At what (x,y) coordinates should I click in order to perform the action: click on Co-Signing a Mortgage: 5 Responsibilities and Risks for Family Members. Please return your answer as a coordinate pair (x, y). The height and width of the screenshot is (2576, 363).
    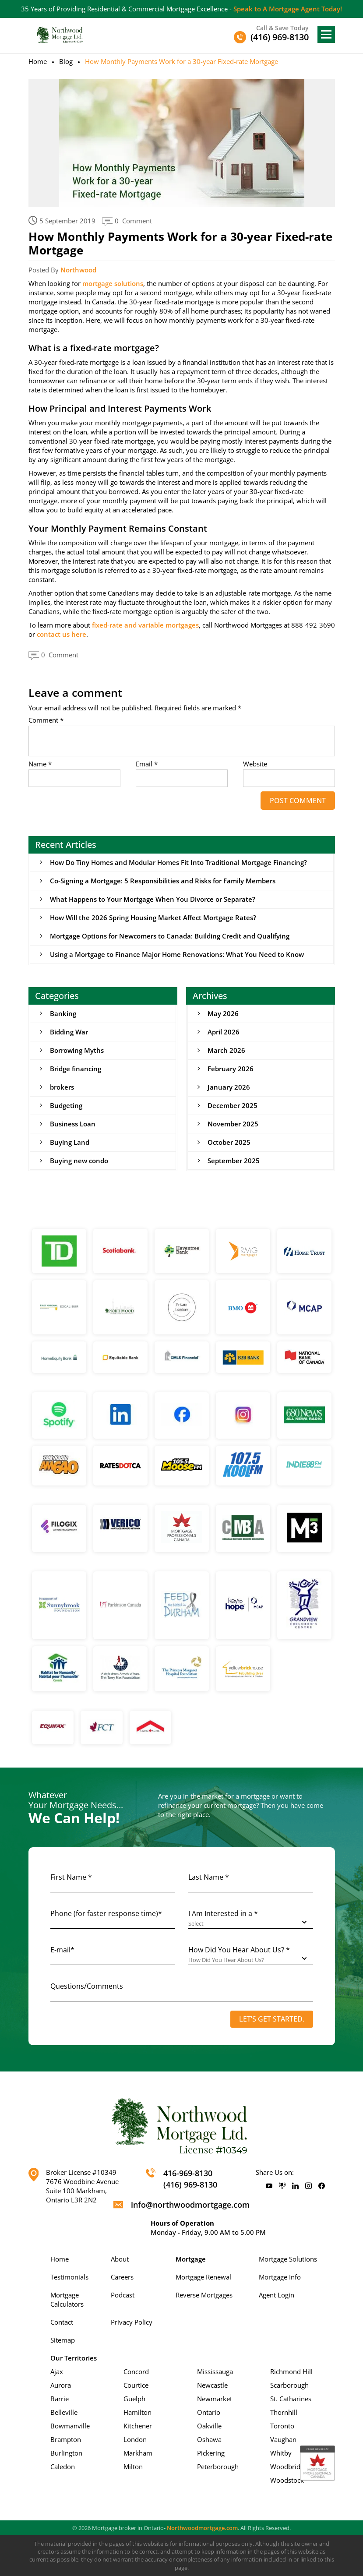
    Looking at the image, I should click on (162, 880).